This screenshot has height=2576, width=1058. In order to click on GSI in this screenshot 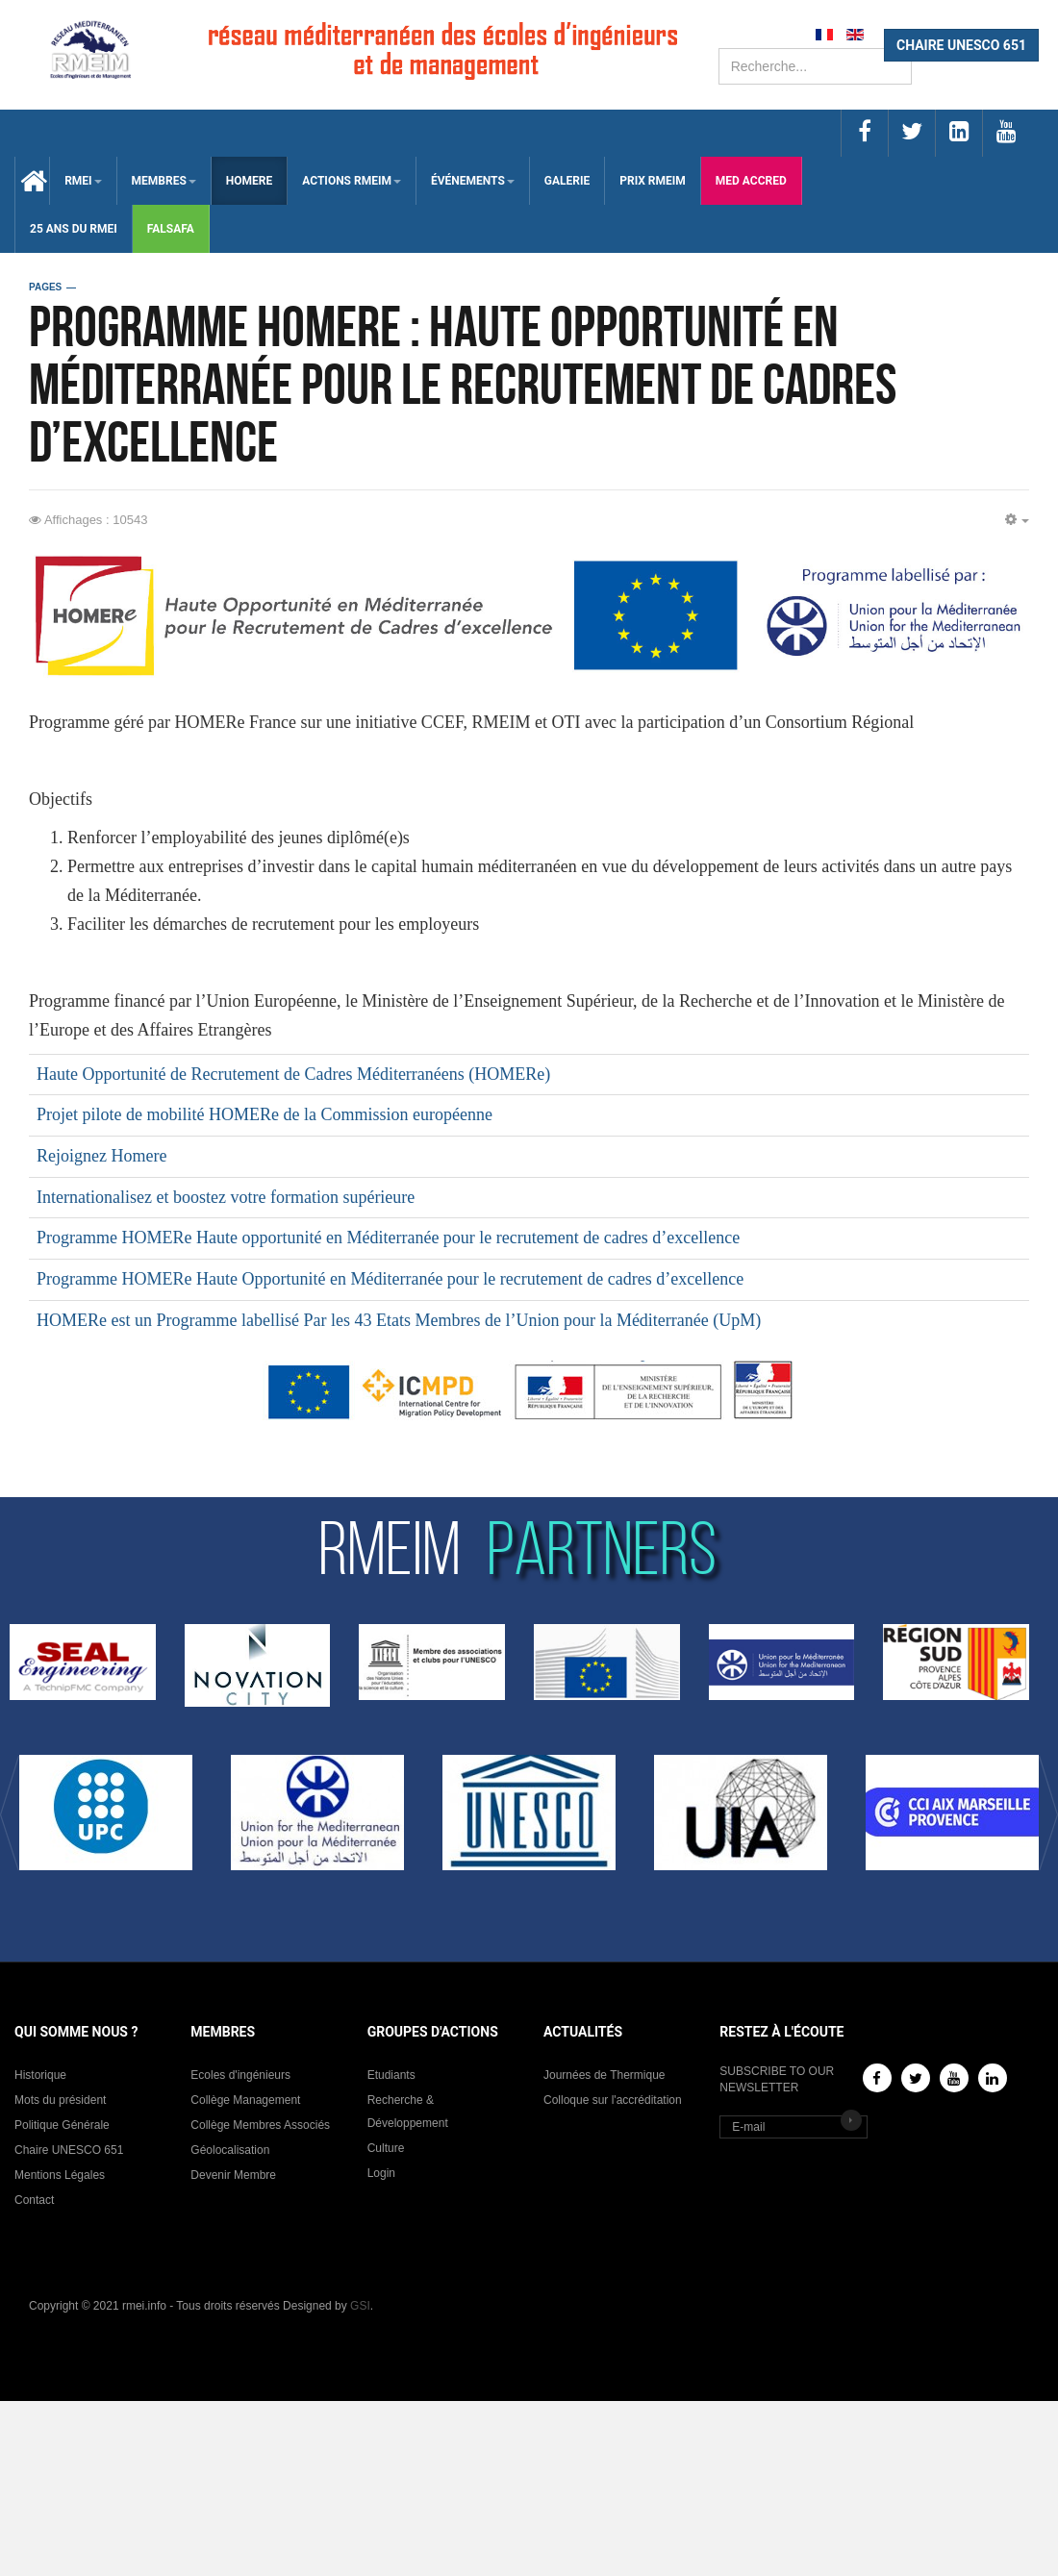, I will do `click(360, 2306)`.